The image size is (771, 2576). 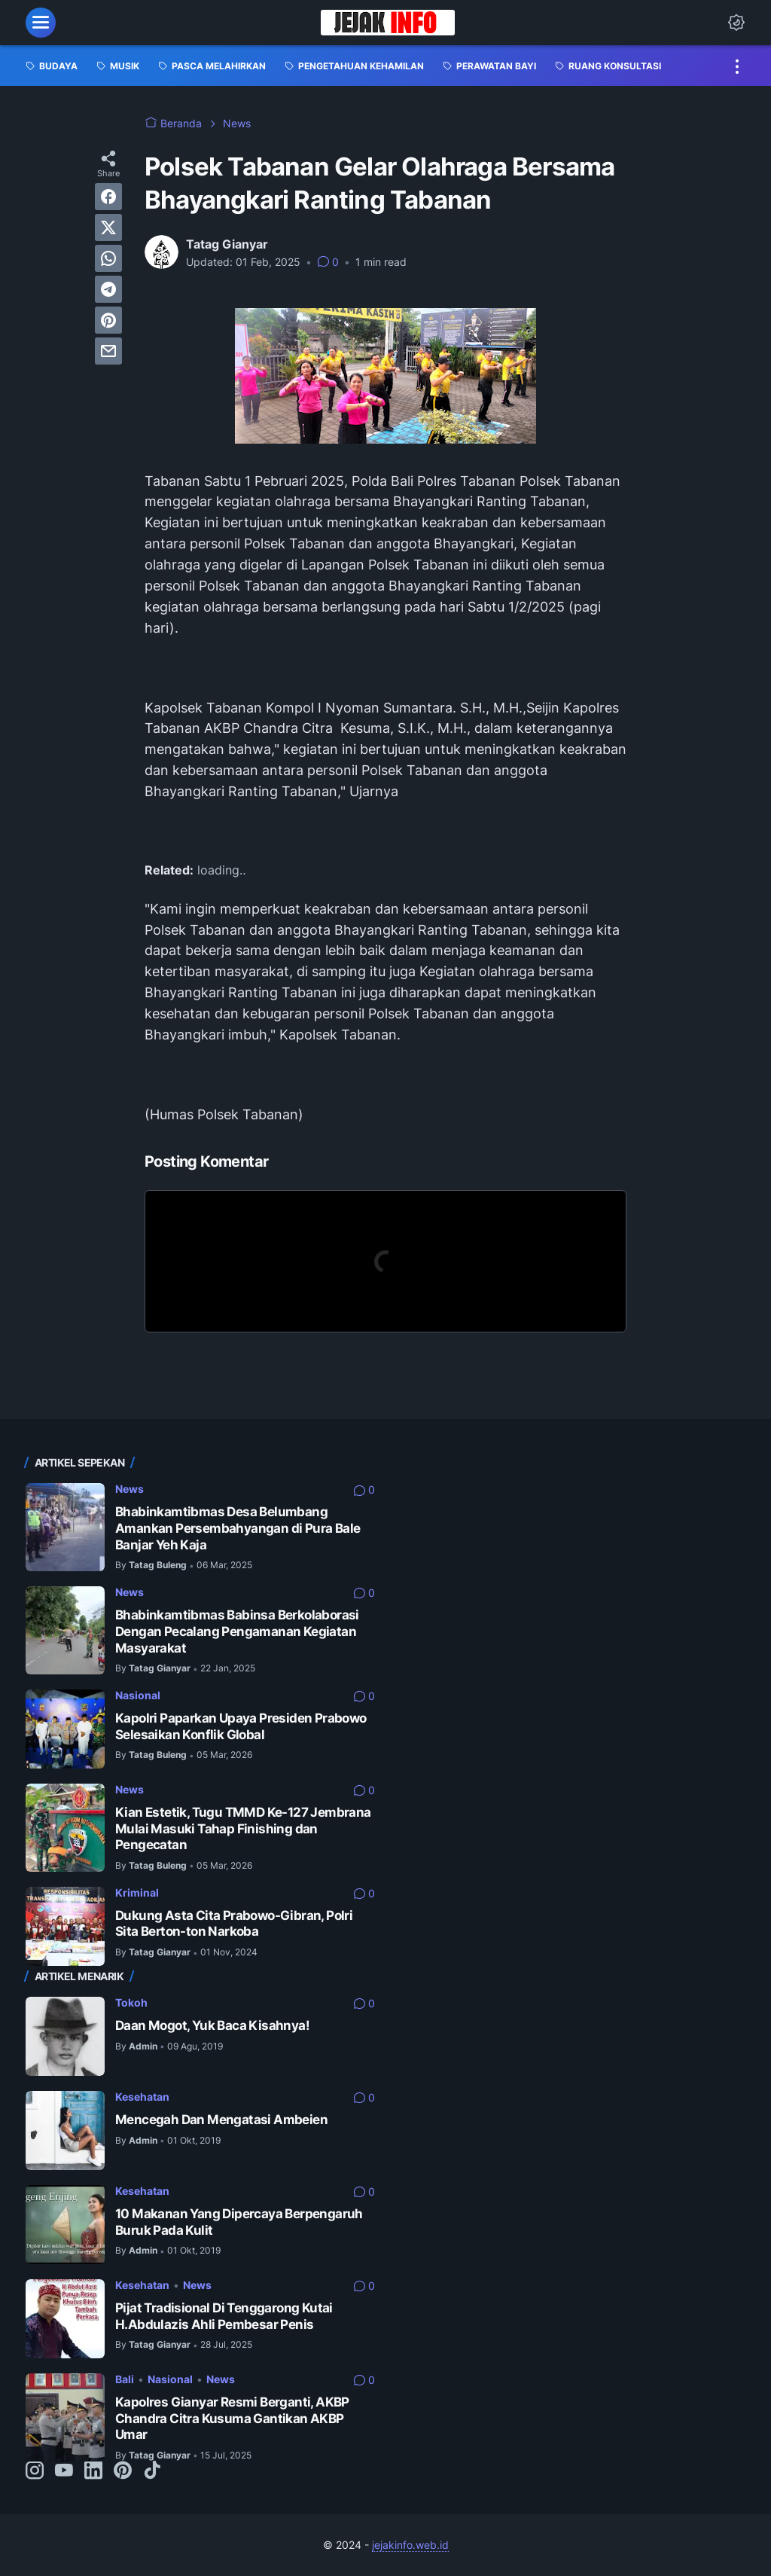 What do you see at coordinates (237, 1528) in the screenshot?
I see `Bhabinkamtibmas Desa Belumbang Amankan Persembahyangan di Pura Bale Banjar Yeh Kaja` at bounding box center [237, 1528].